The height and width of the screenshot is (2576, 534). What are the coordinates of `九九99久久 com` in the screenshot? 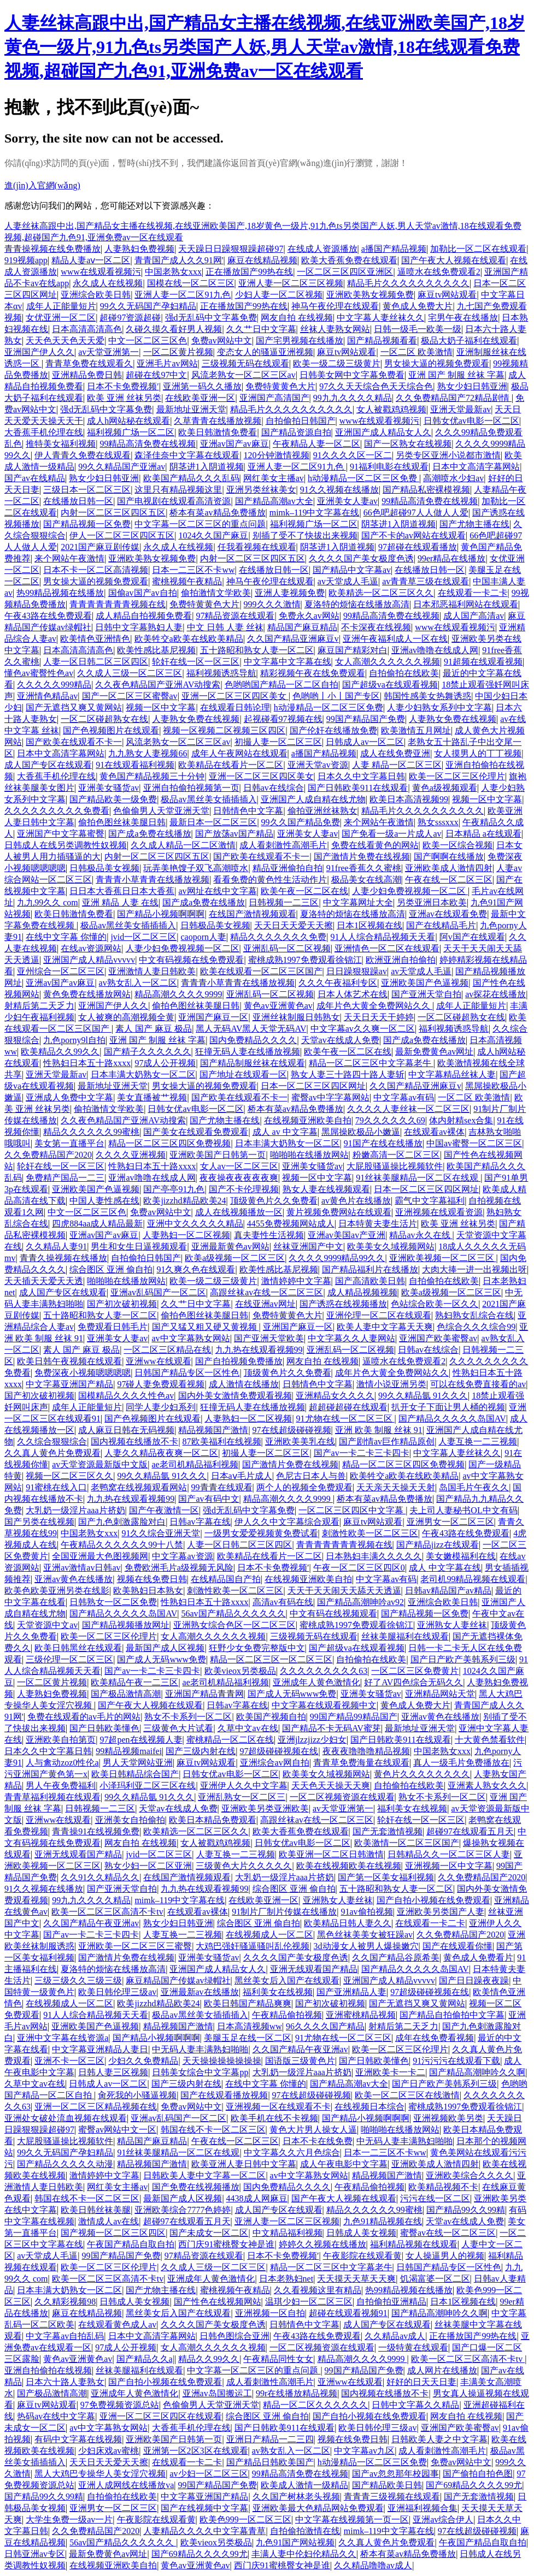 It's located at (47, 902).